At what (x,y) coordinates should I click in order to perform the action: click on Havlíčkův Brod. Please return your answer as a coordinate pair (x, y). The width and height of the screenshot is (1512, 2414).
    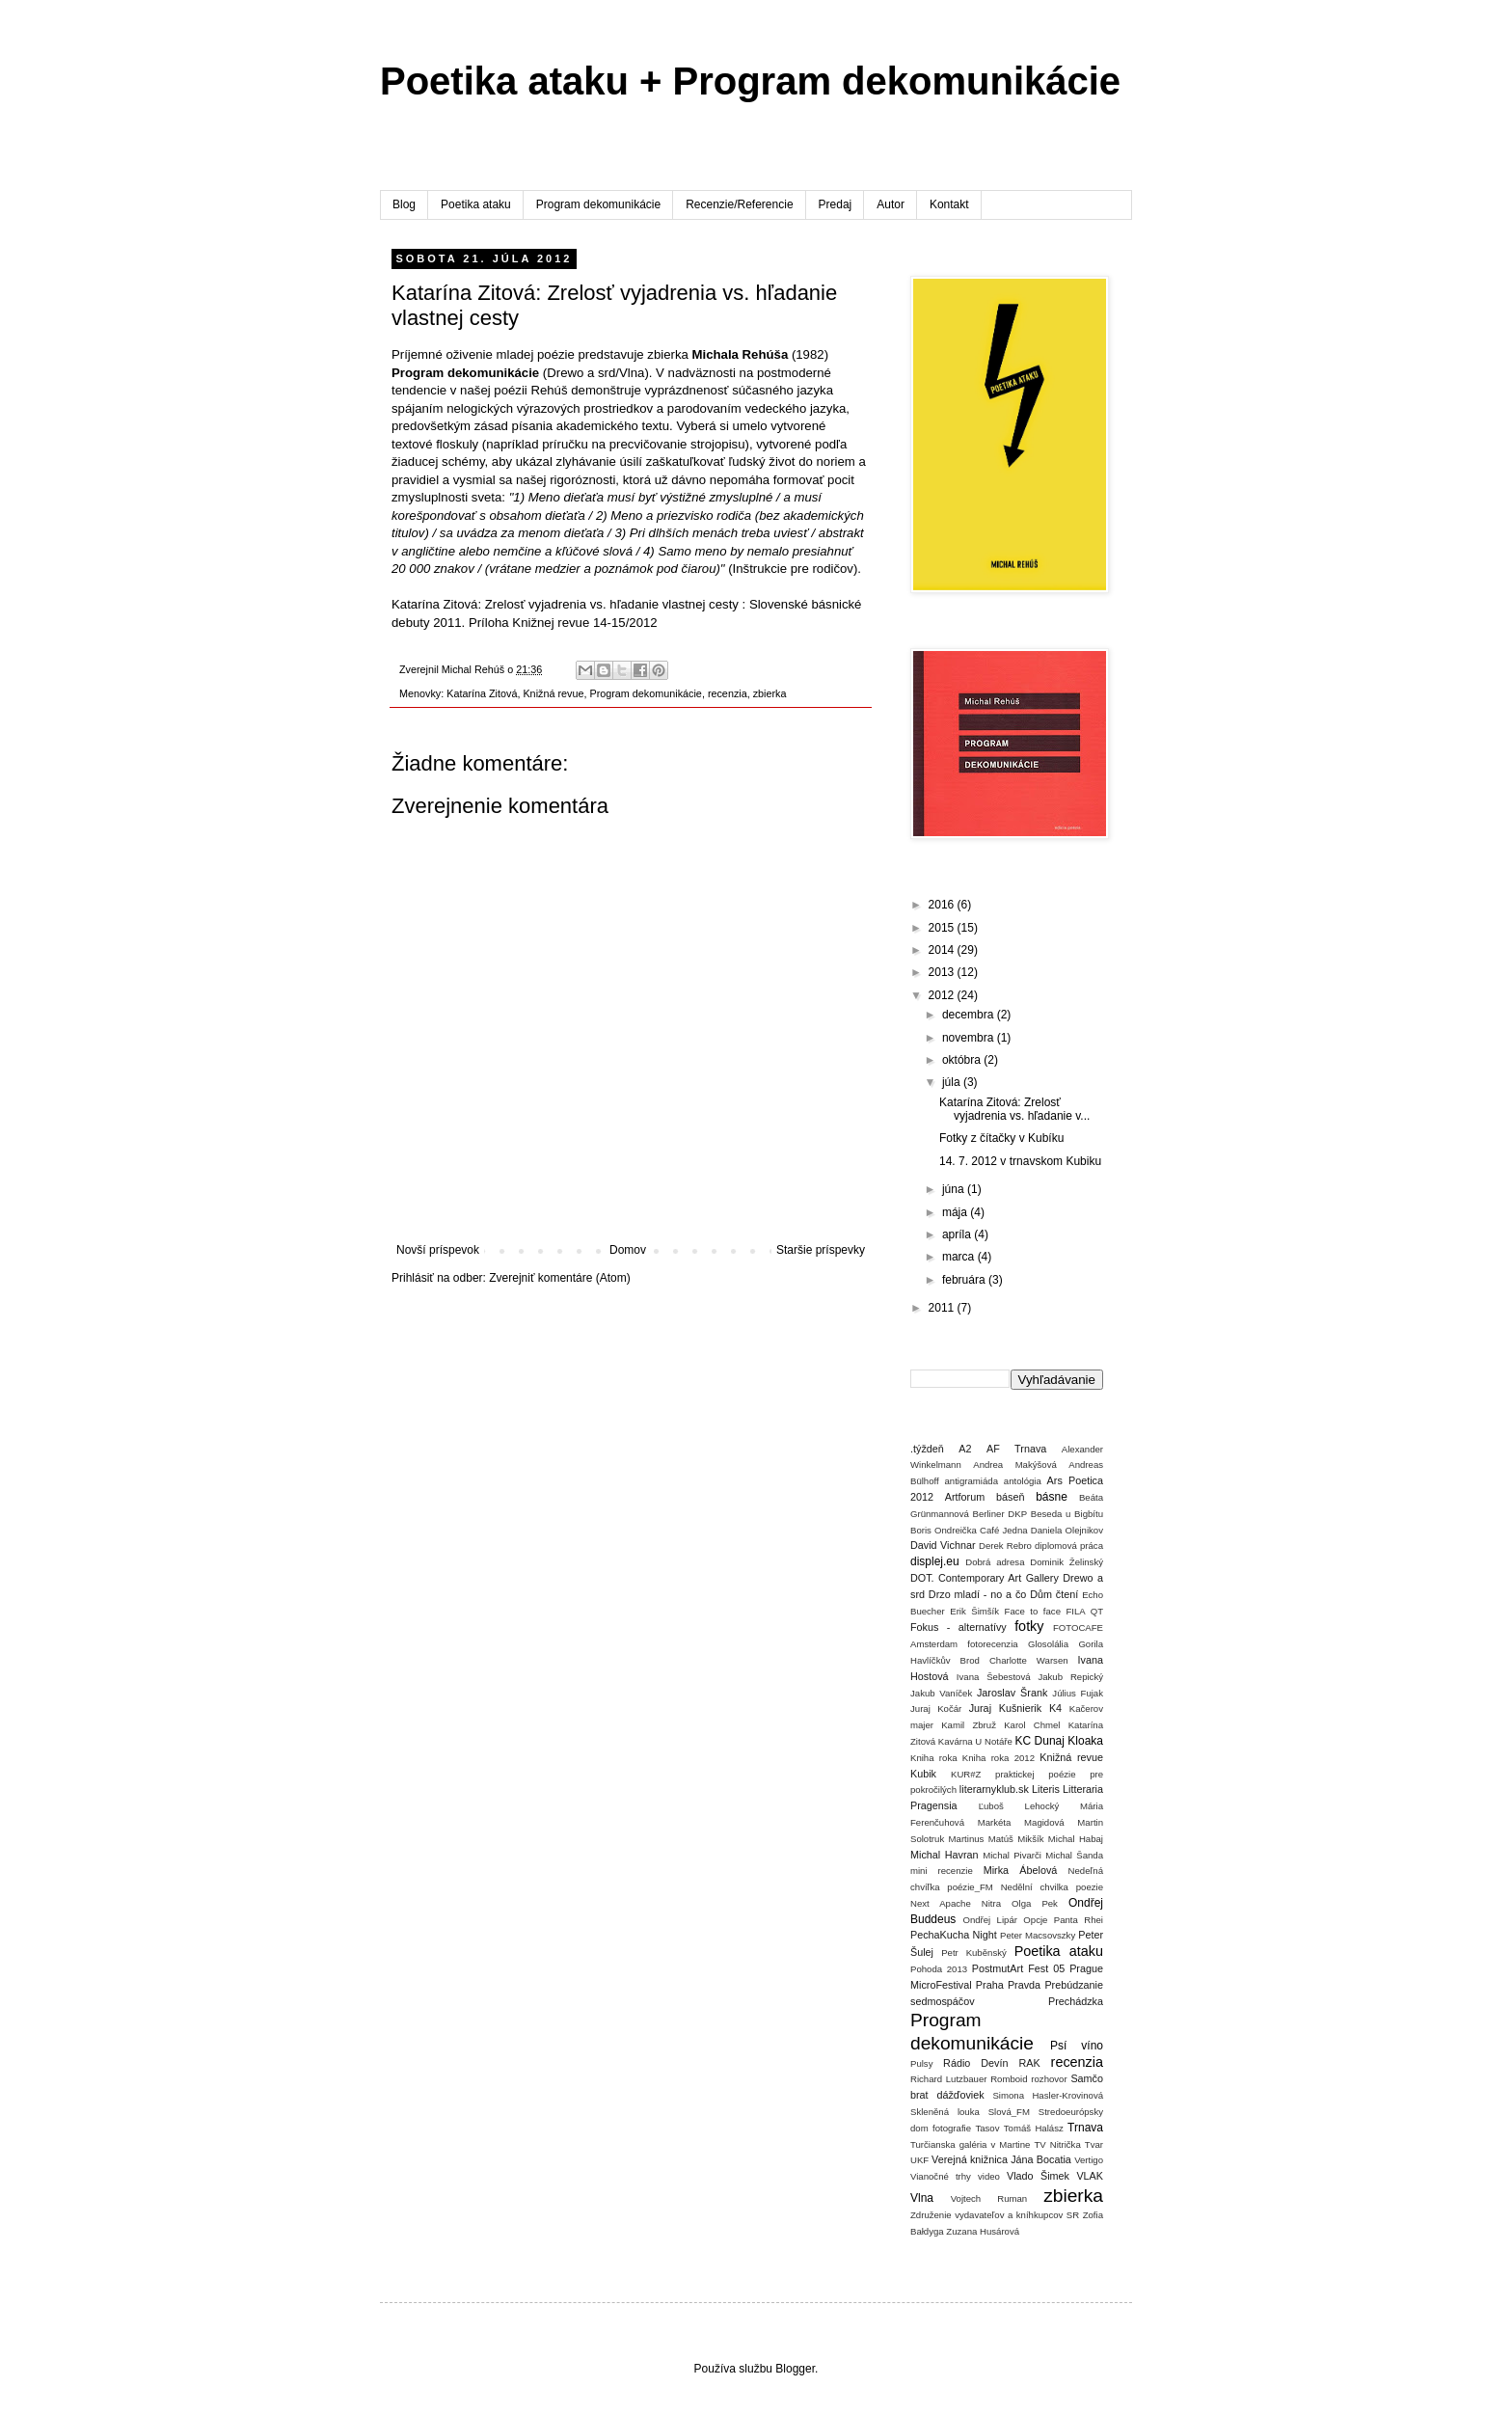
    Looking at the image, I should click on (945, 1660).